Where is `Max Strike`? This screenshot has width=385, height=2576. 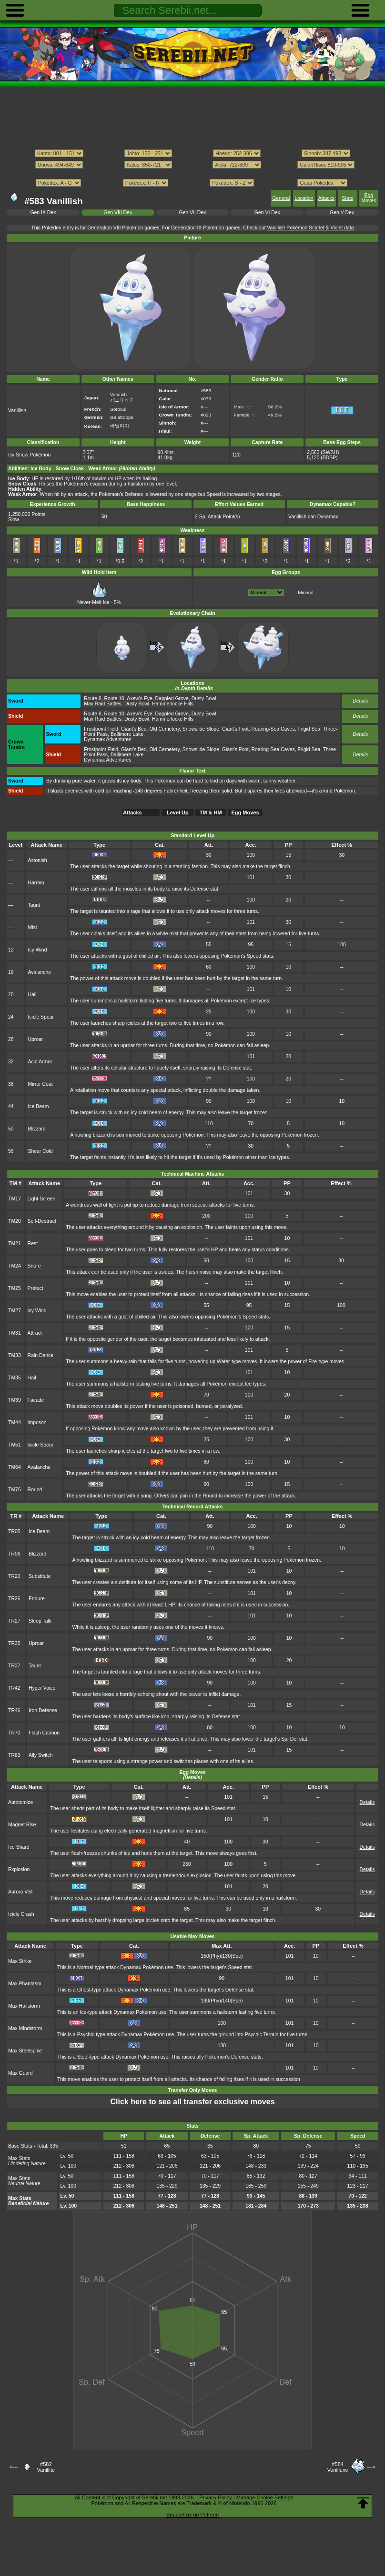 Max Strike is located at coordinates (19, 1961).